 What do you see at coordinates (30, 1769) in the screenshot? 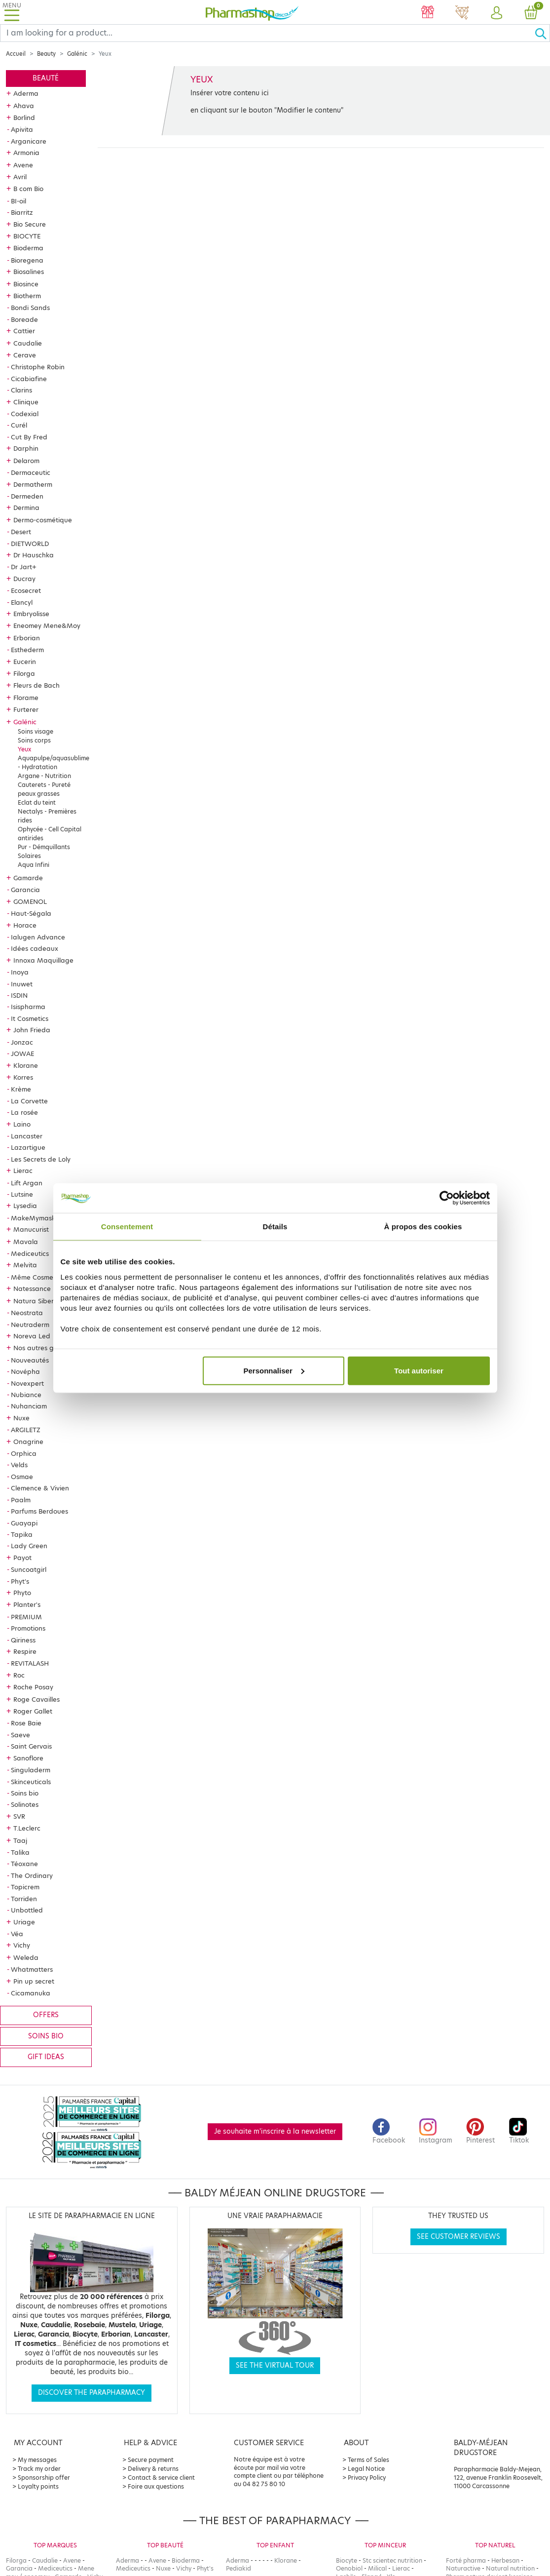
I see `Singuladerm` at bounding box center [30, 1769].